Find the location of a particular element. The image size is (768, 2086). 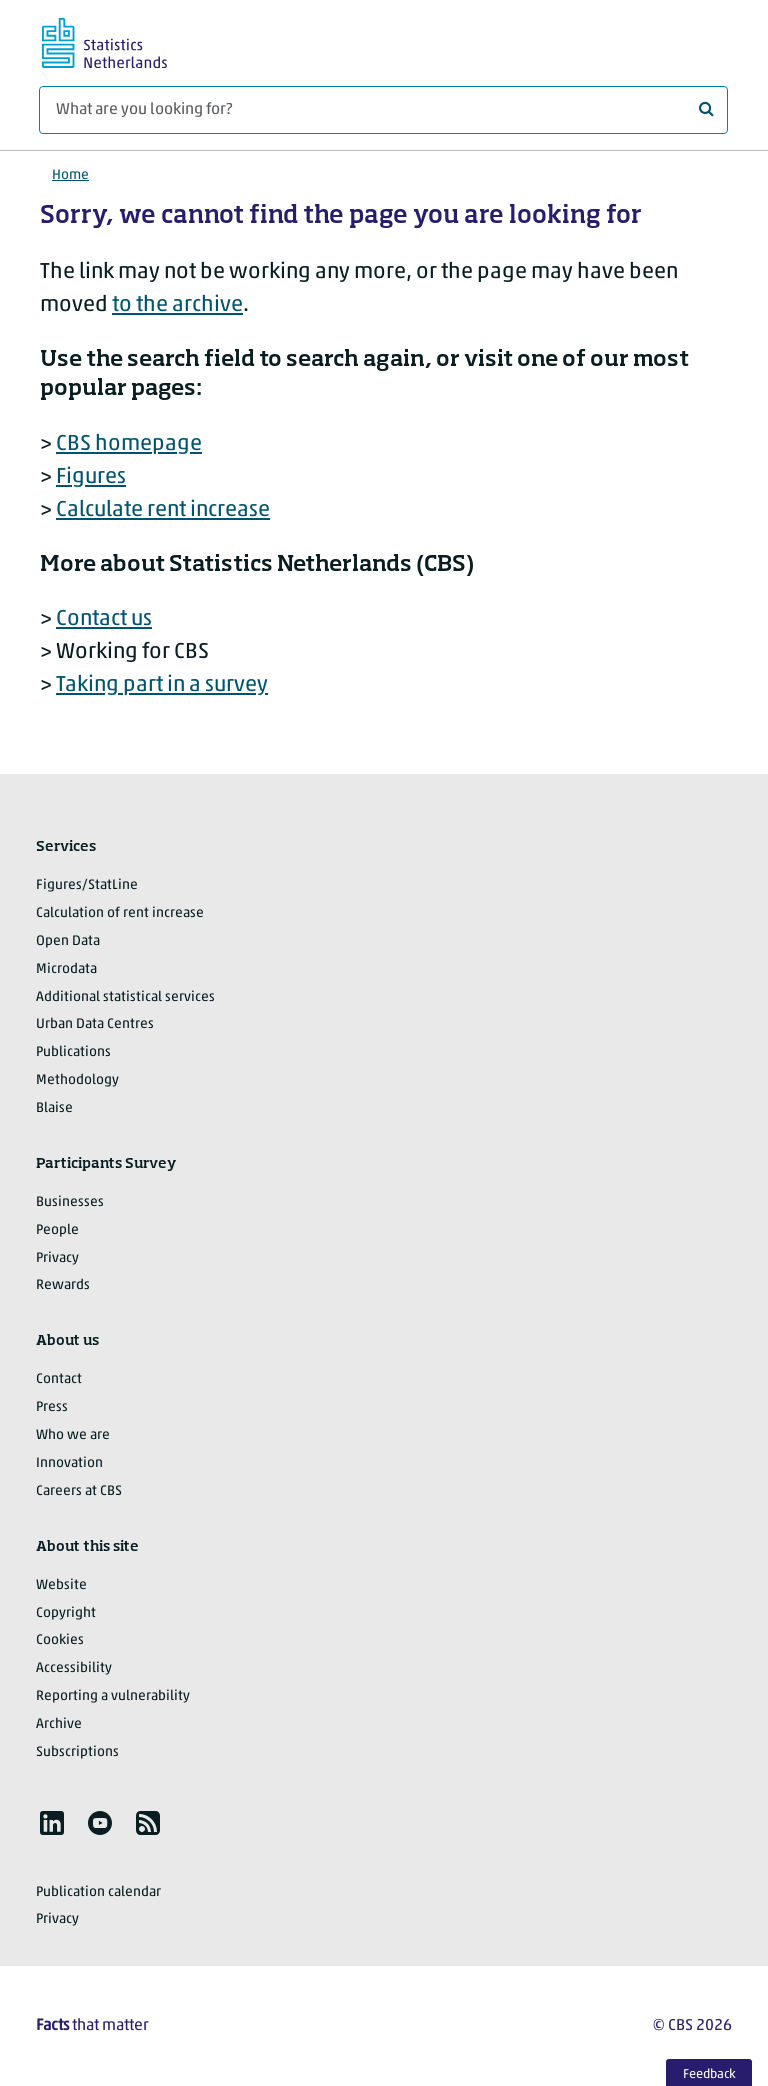

Businesses is located at coordinates (70, 1202).